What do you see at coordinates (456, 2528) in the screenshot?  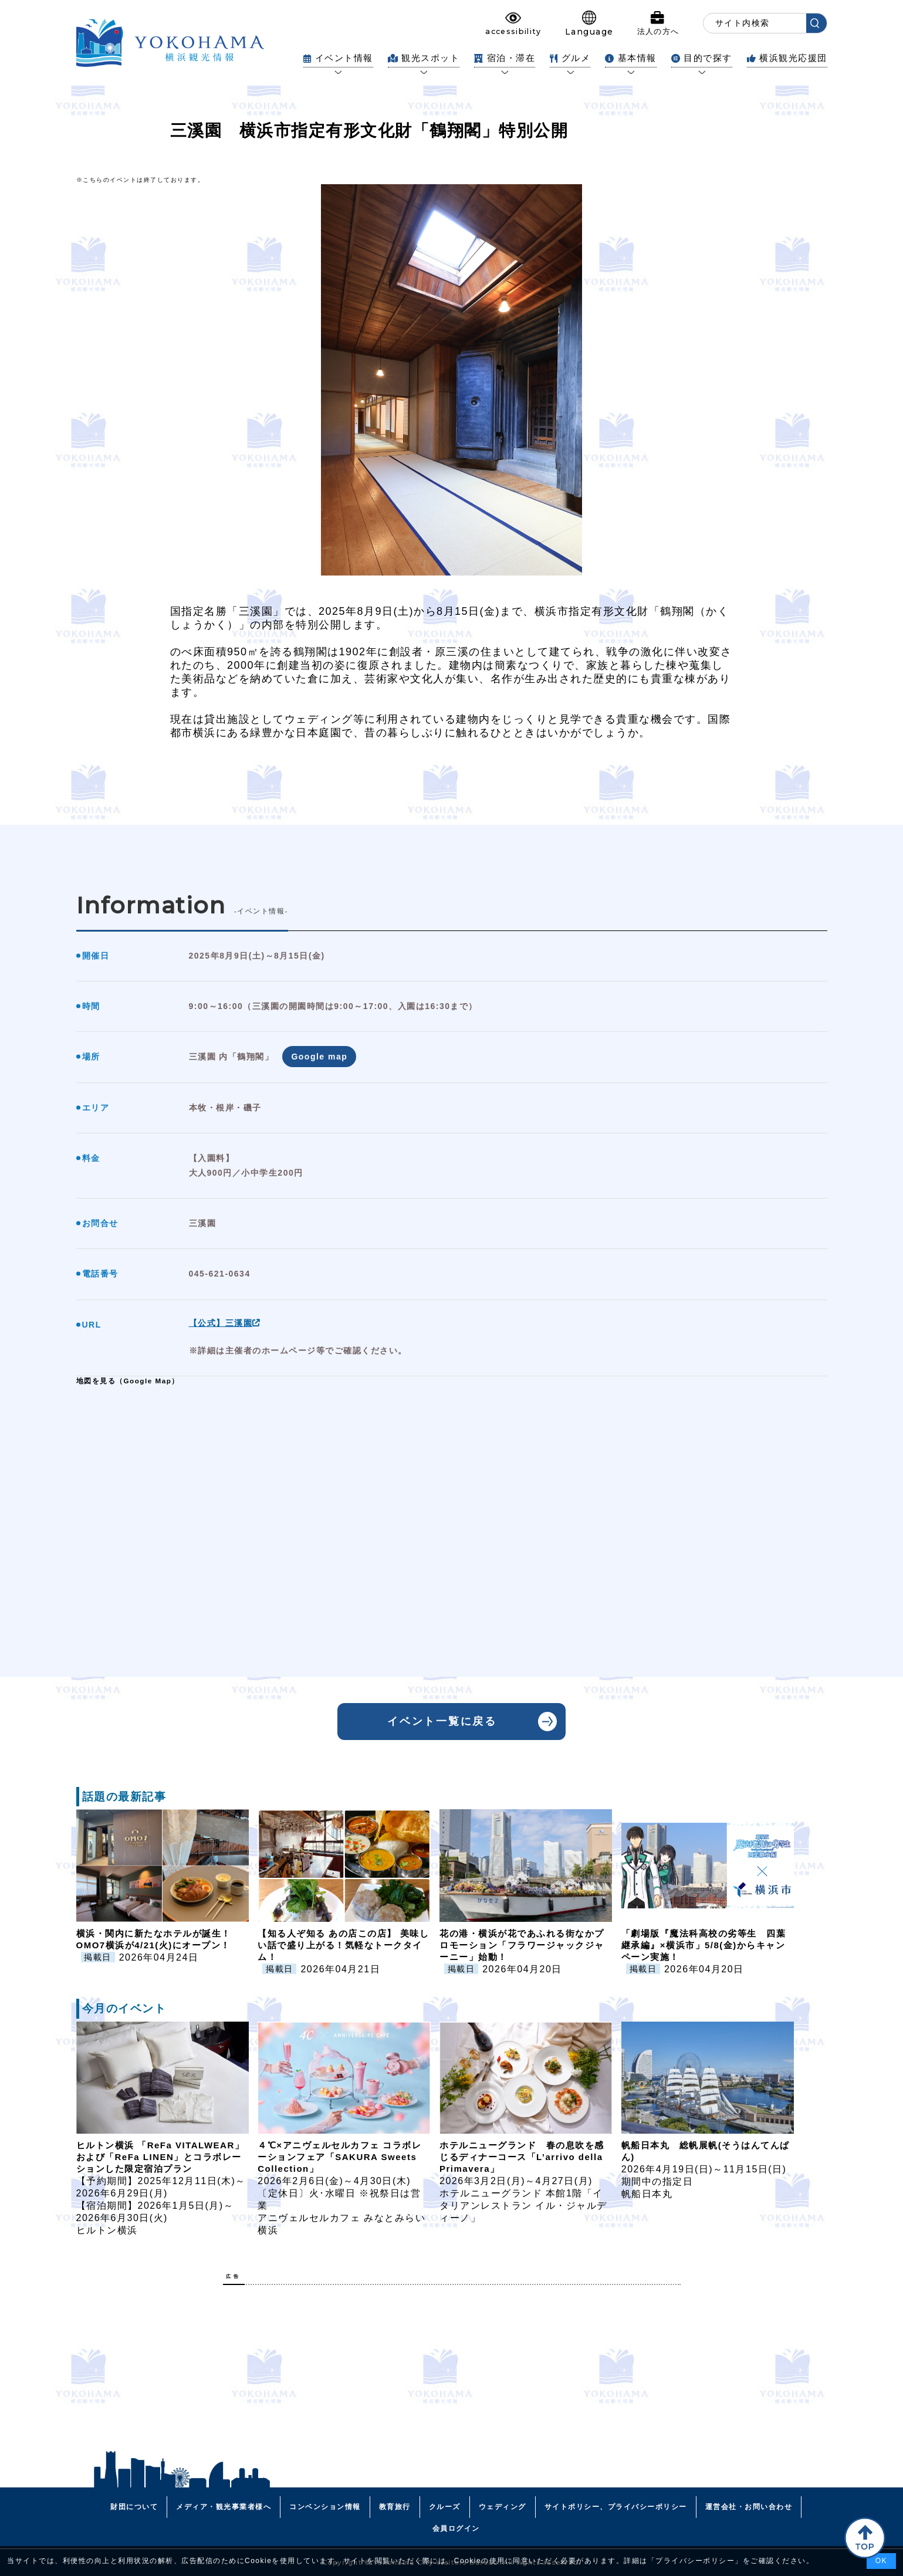 I see `会員ログイン` at bounding box center [456, 2528].